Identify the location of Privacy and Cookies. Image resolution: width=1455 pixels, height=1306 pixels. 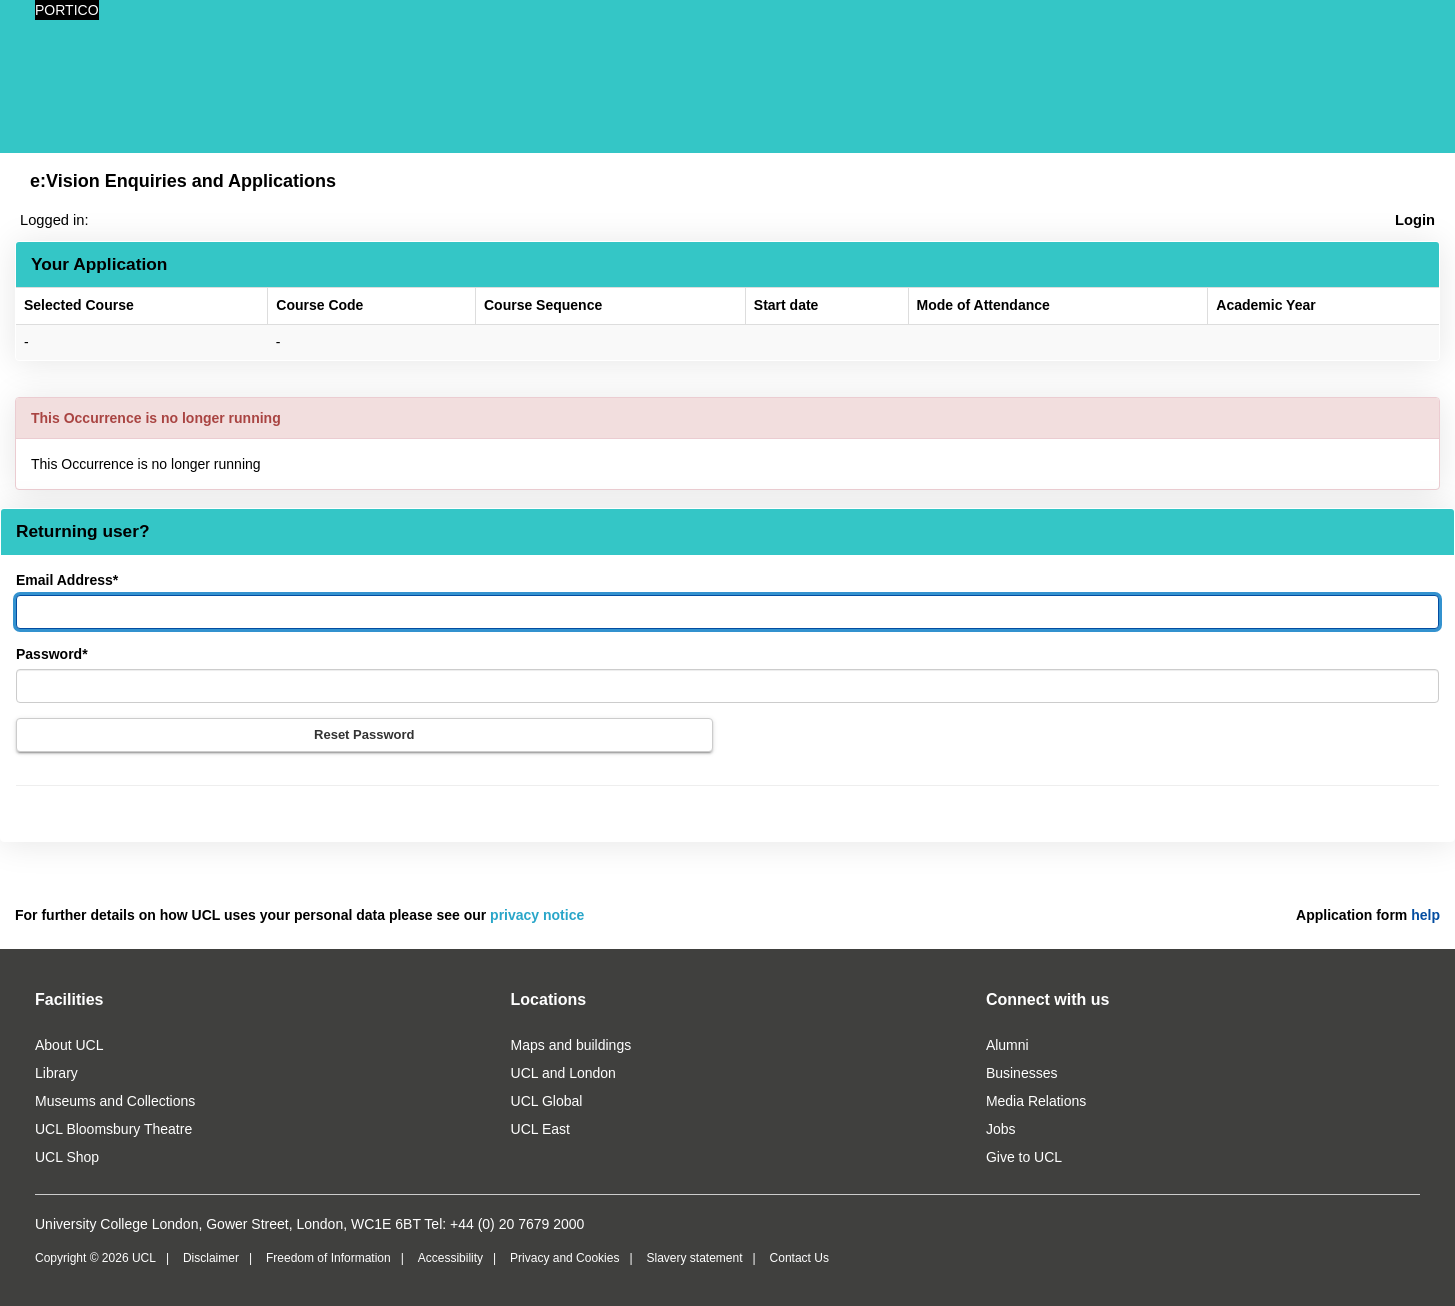
(564, 1258).